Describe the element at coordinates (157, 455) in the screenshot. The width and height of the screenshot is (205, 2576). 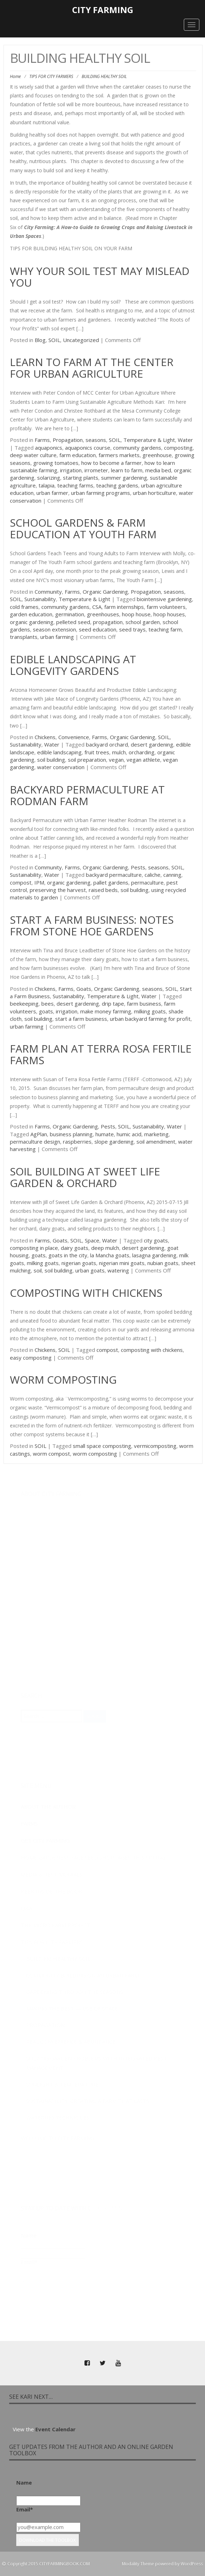
I see `greenhouse` at that location.